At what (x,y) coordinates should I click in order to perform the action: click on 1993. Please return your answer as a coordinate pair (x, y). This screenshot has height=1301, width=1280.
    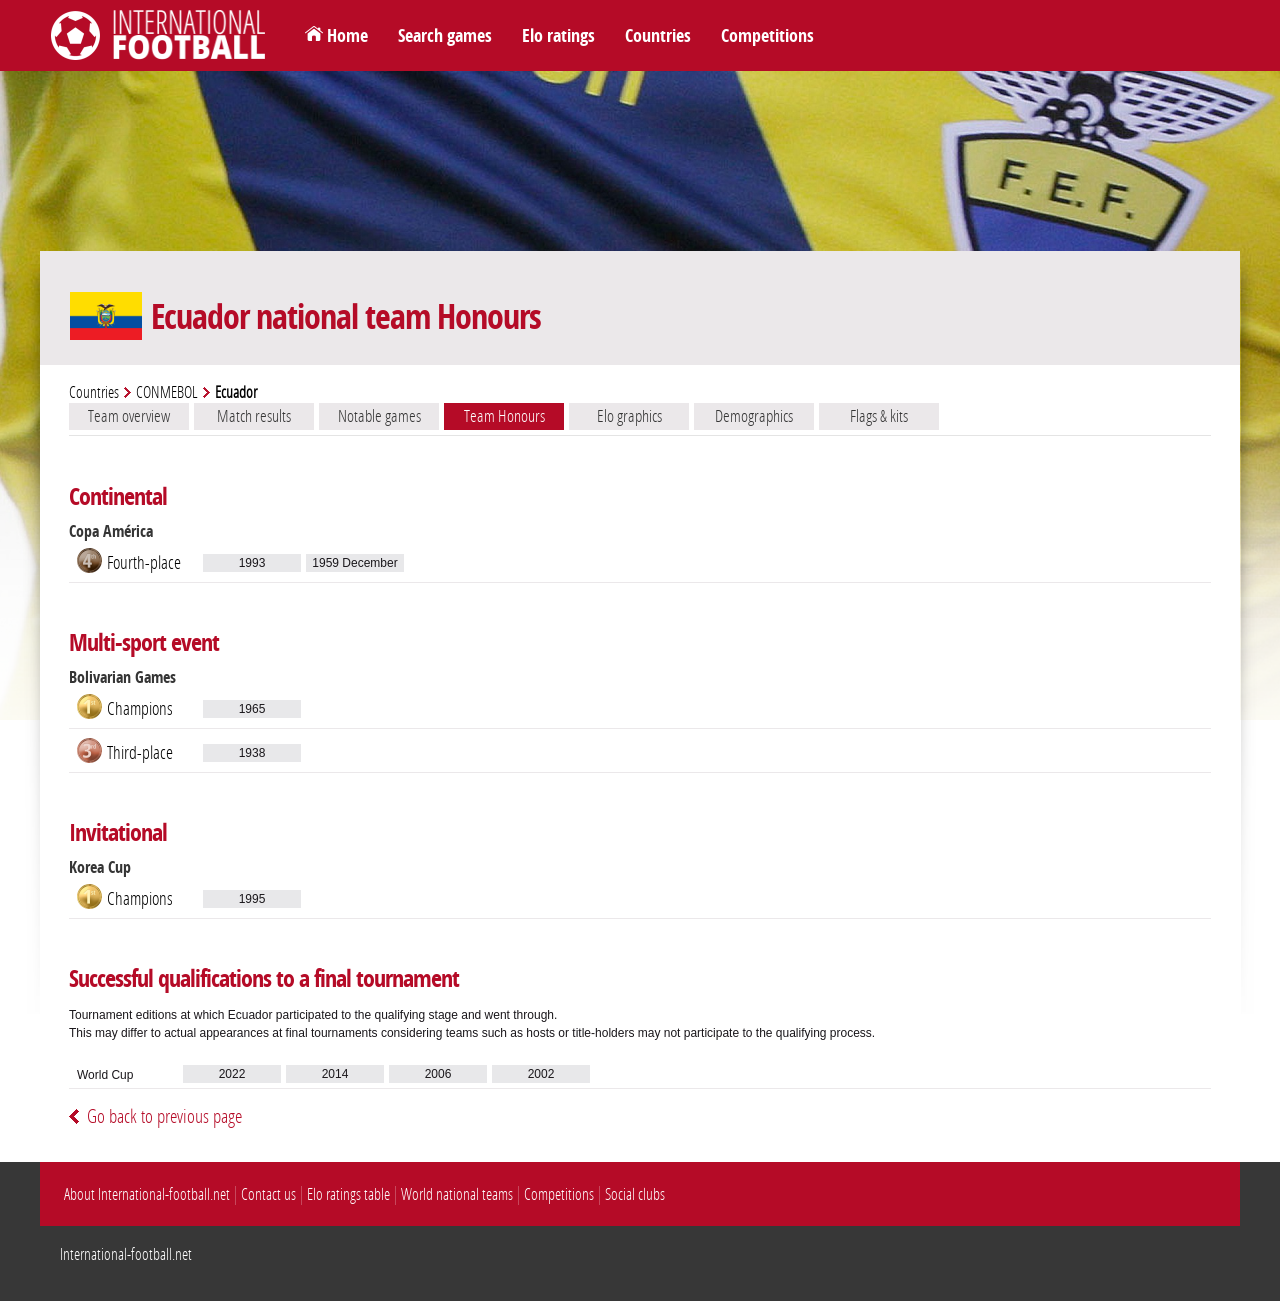
    Looking at the image, I should click on (252, 563).